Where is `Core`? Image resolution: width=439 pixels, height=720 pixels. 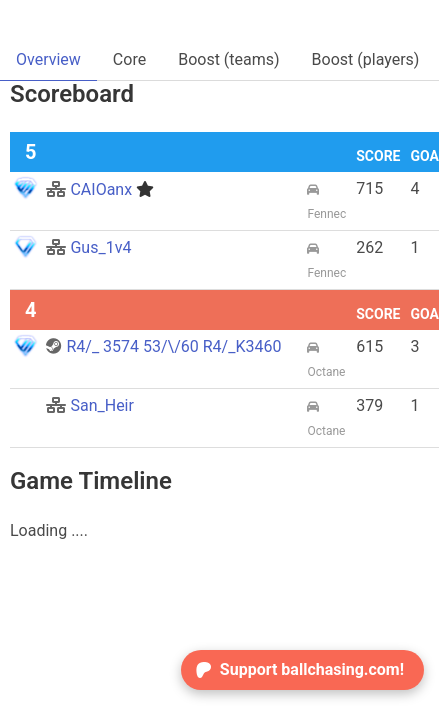 Core is located at coordinates (129, 59).